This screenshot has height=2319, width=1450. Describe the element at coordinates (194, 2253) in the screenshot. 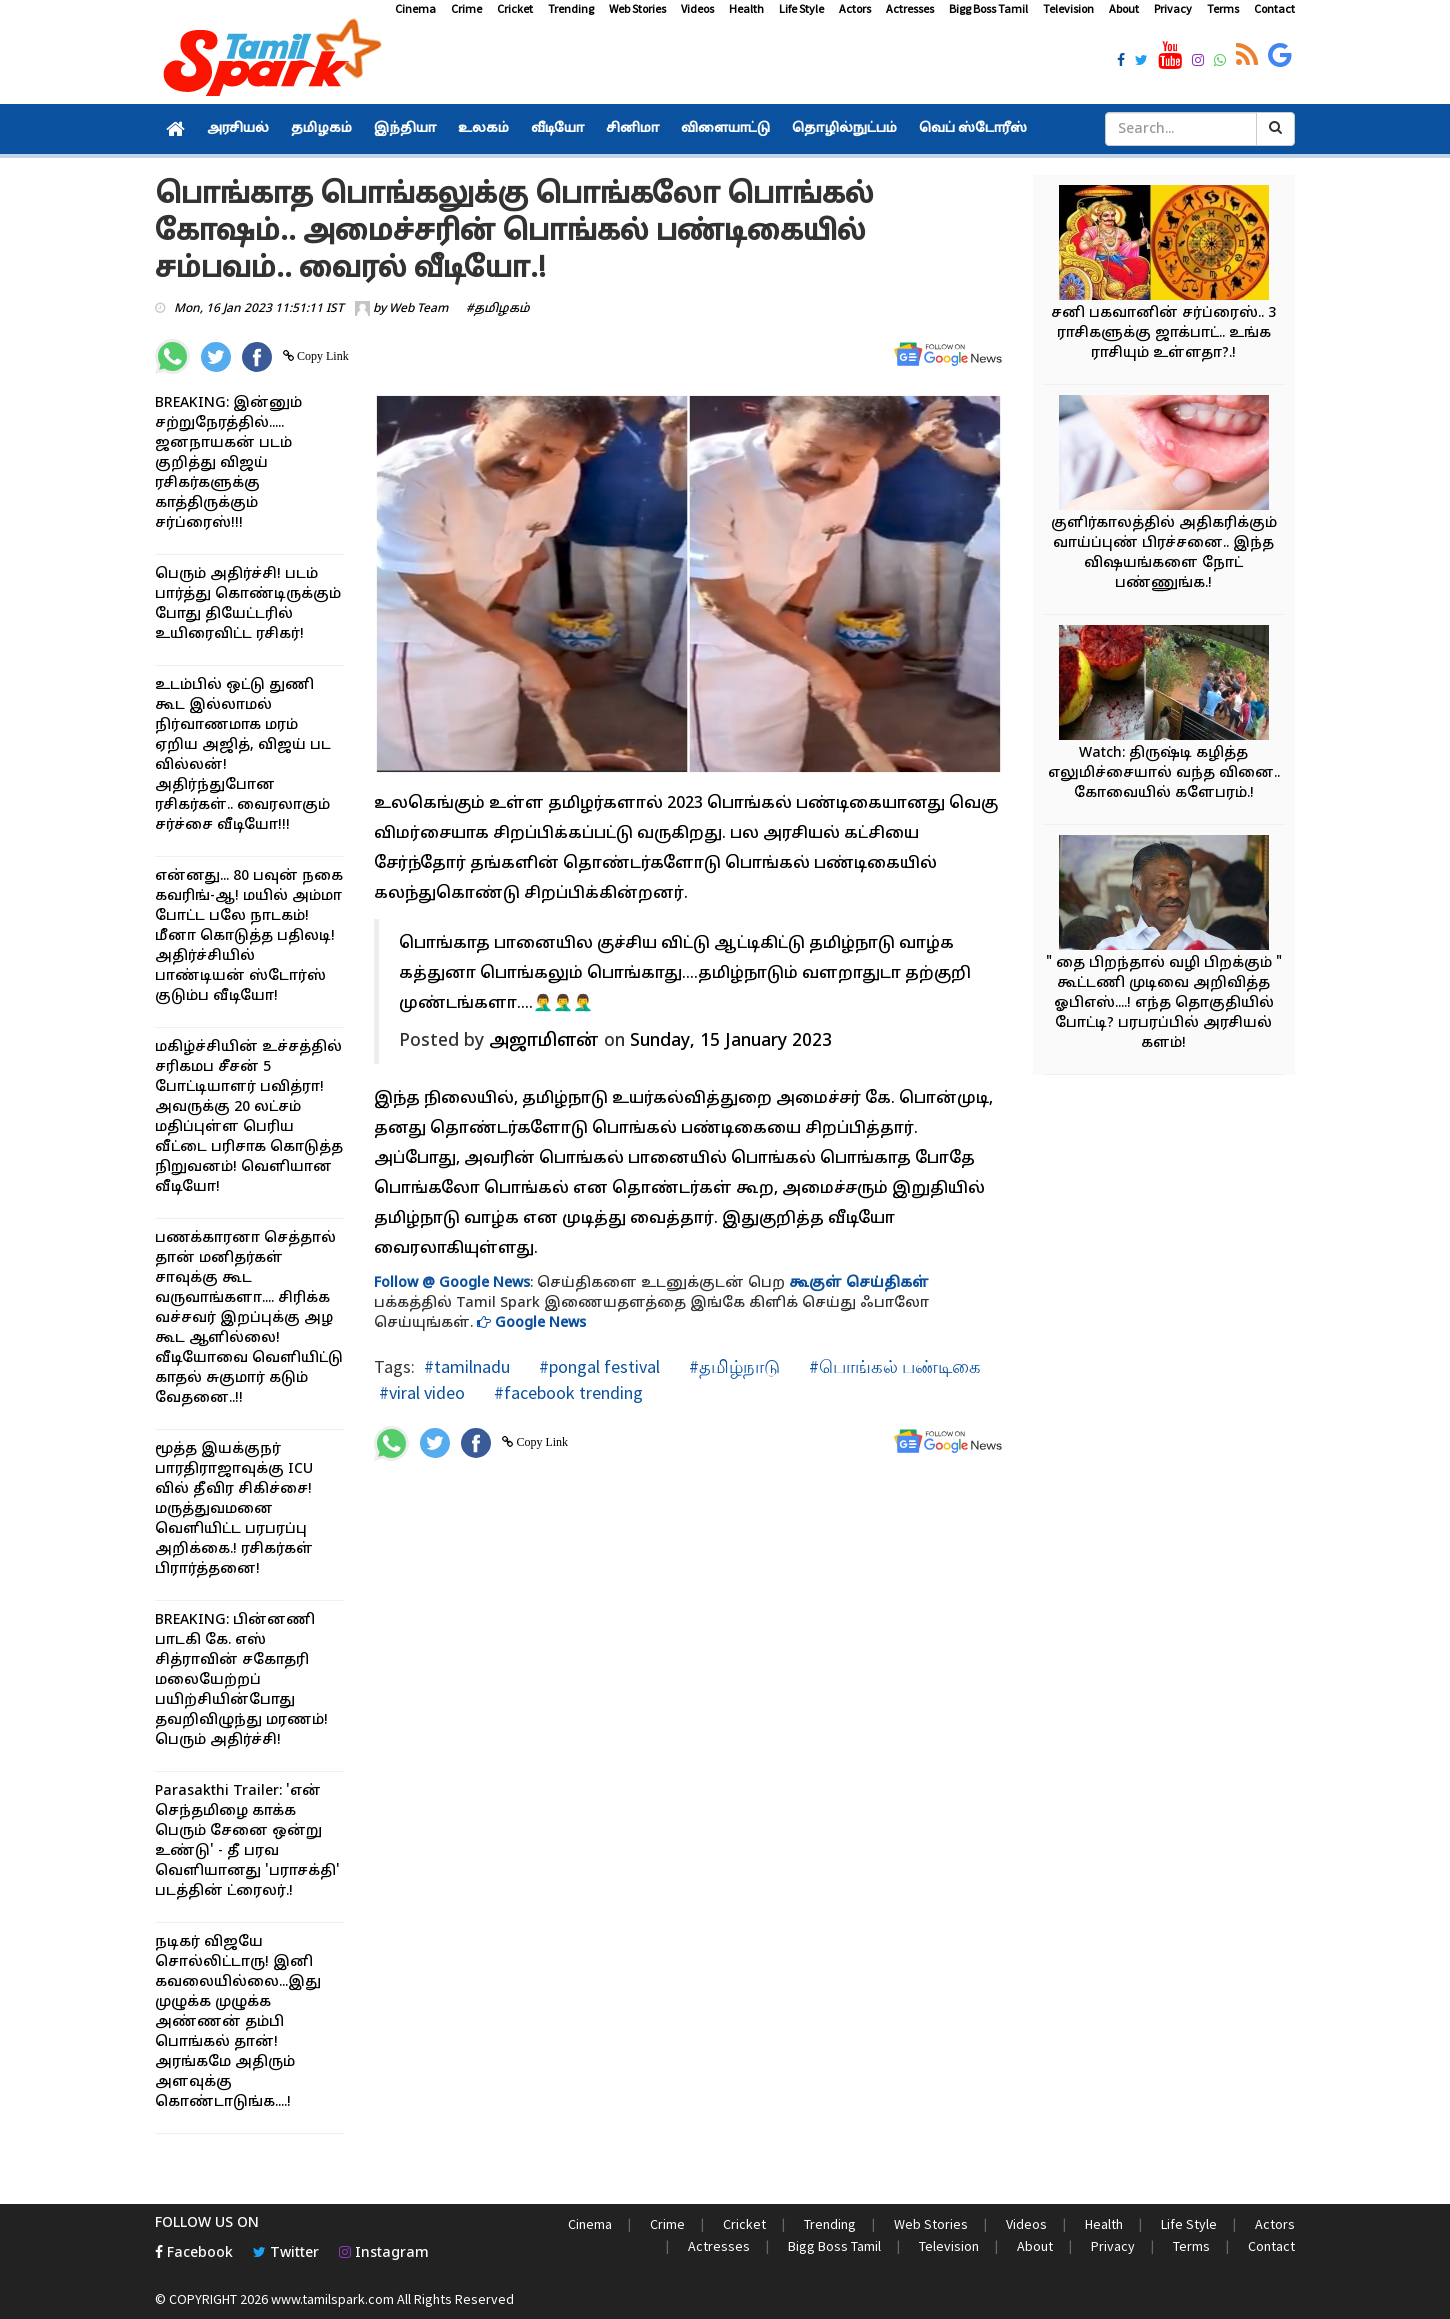

I see `Facebook` at that location.